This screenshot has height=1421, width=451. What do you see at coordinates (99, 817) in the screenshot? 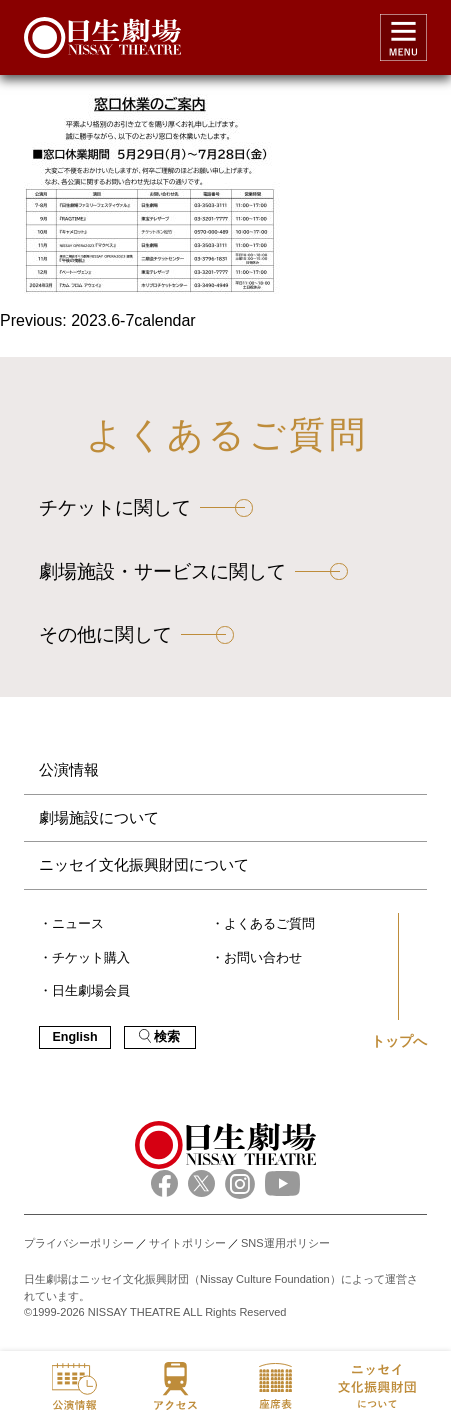
I see `劇場施設について` at bounding box center [99, 817].